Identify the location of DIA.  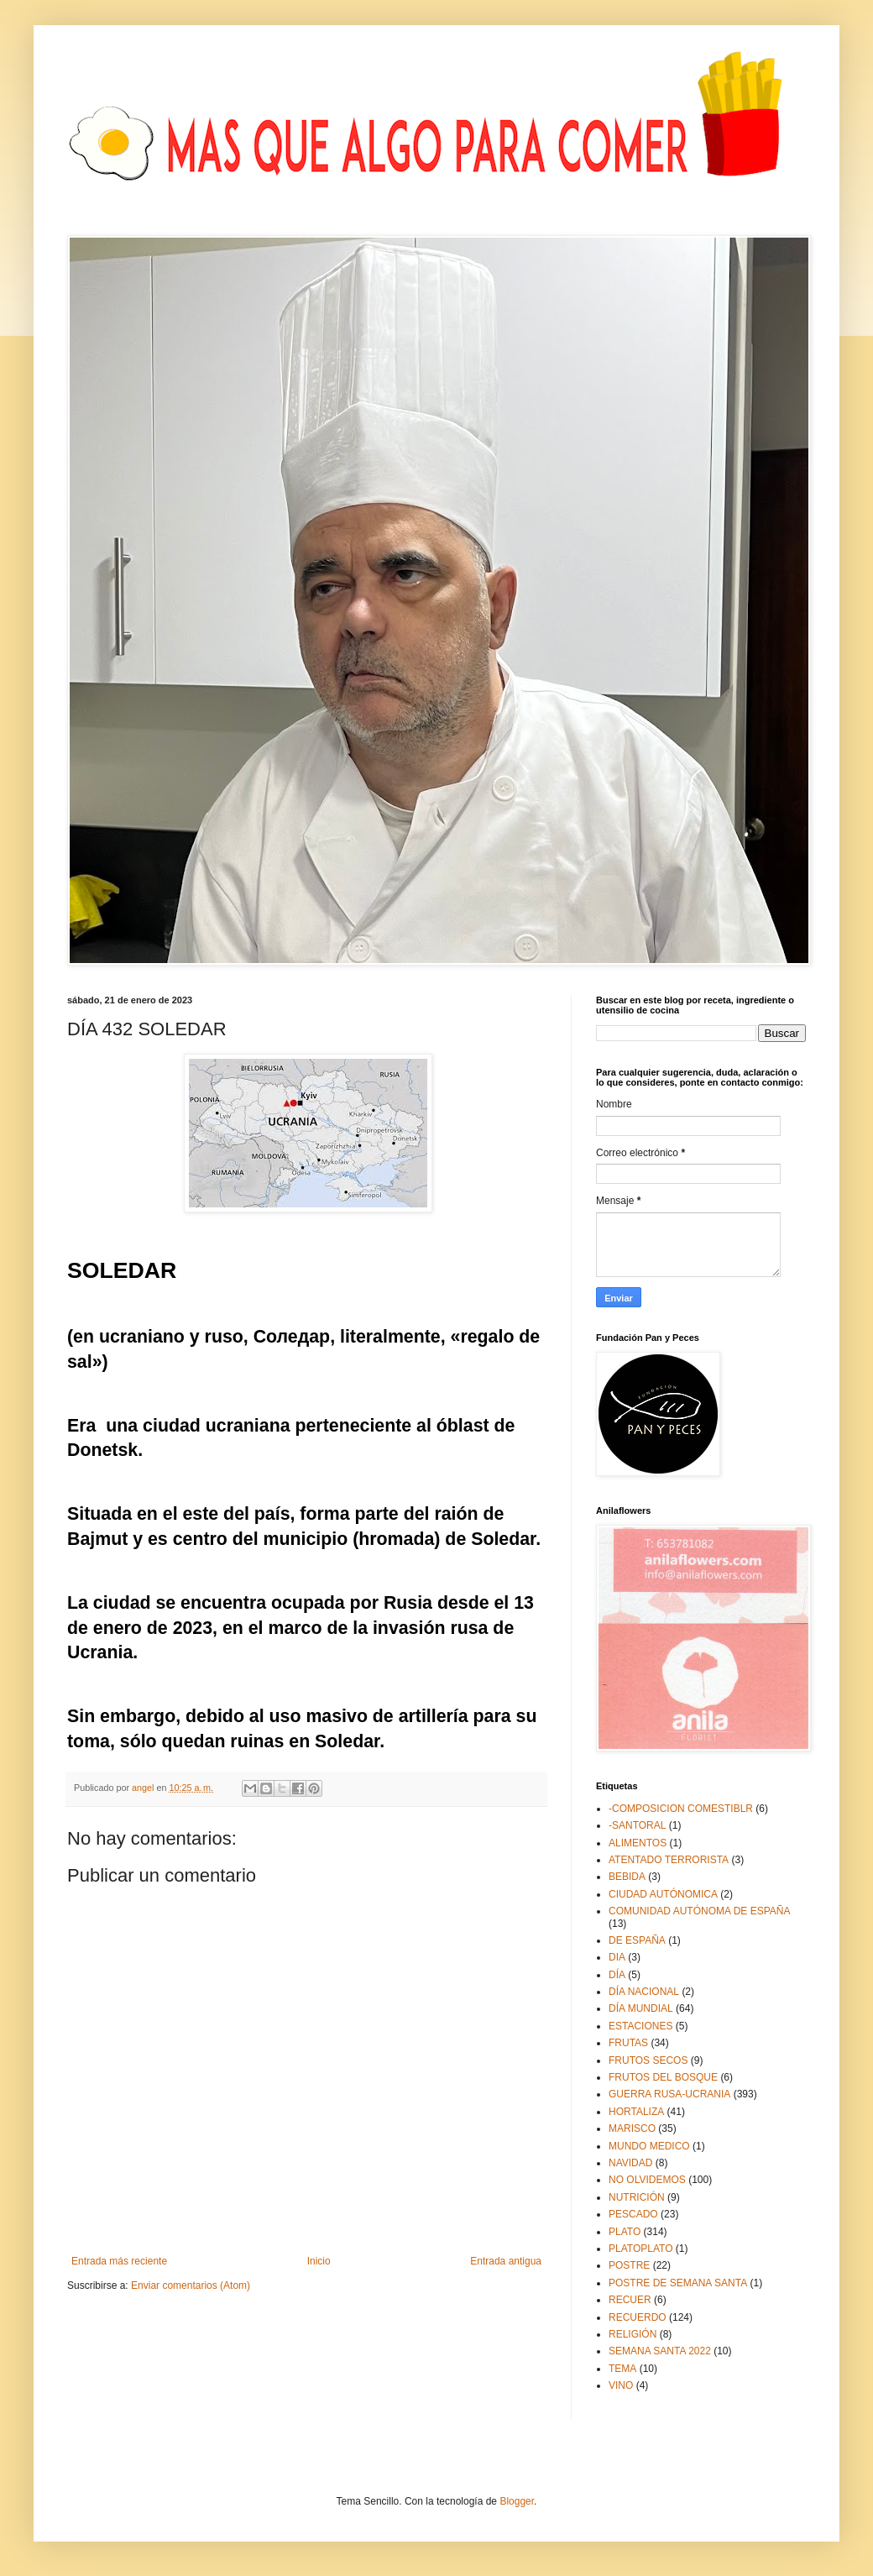
(617, 1957).